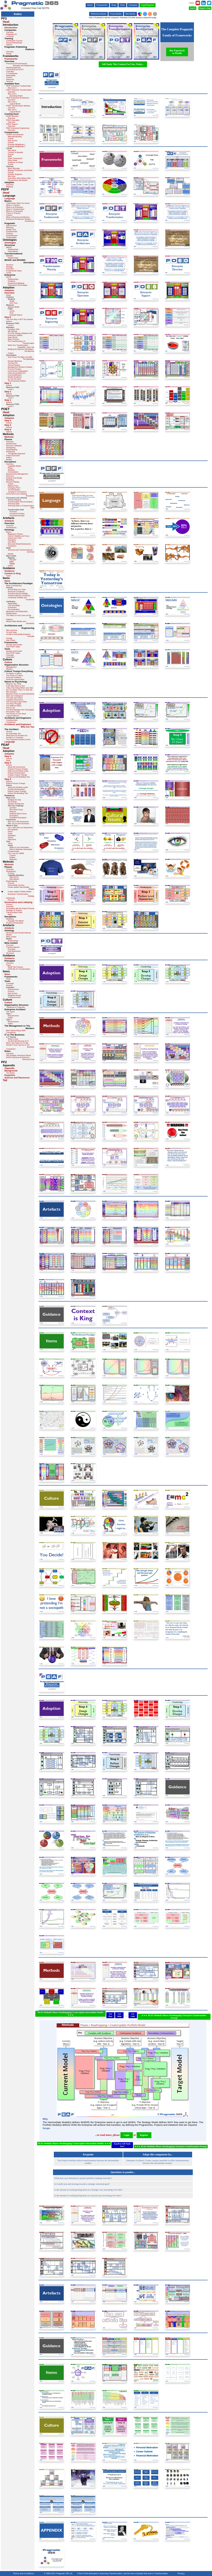 Image resolution: width=212 pixels, height=2576 pixels. I want to click on X Requirements, so click(14, 997).